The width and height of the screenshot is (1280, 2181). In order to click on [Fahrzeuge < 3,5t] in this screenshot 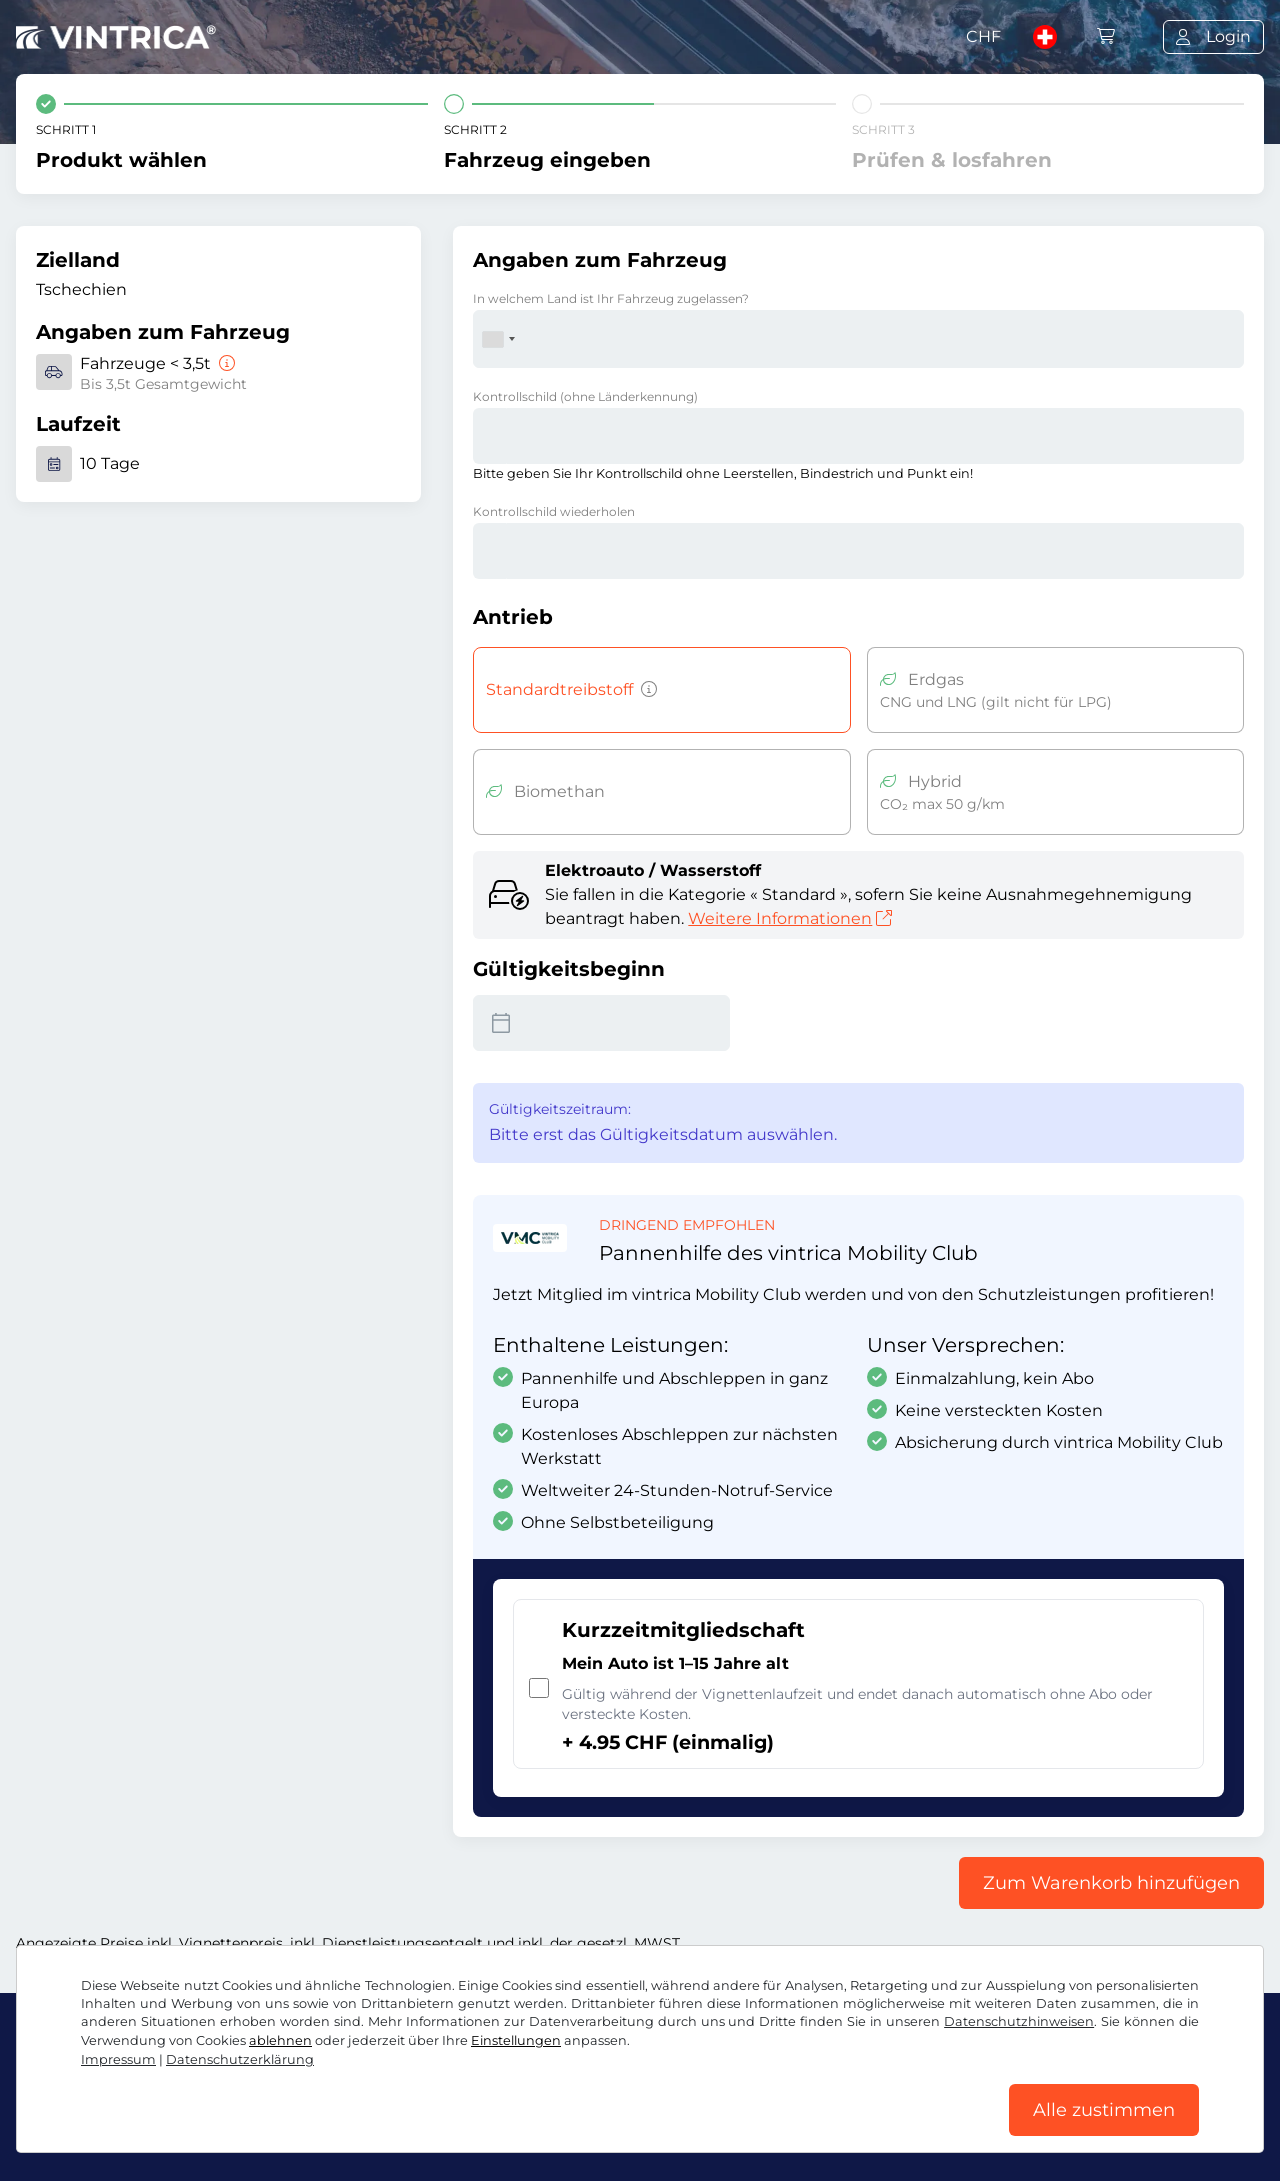, I will do `click(225, 363)`.